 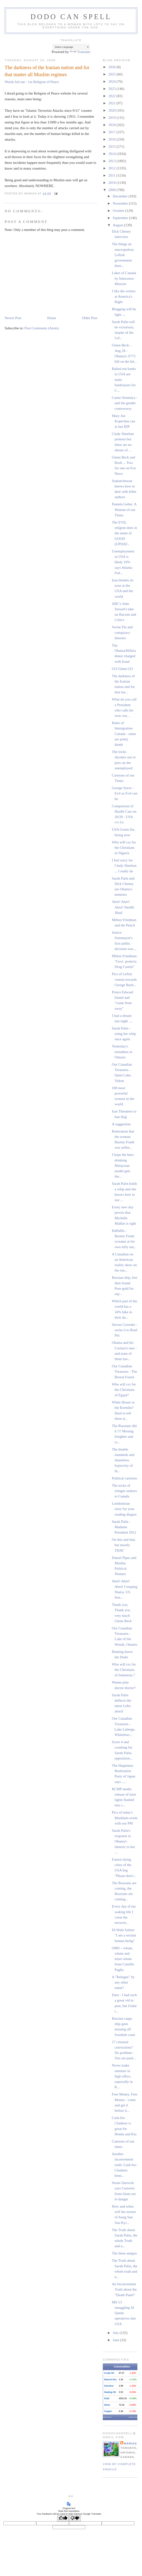 What do you see at coordinates (124, 979) in the screenshot?
I see `Pics of Leftist venom towards George Bush...` at bounding box center [124, 979].